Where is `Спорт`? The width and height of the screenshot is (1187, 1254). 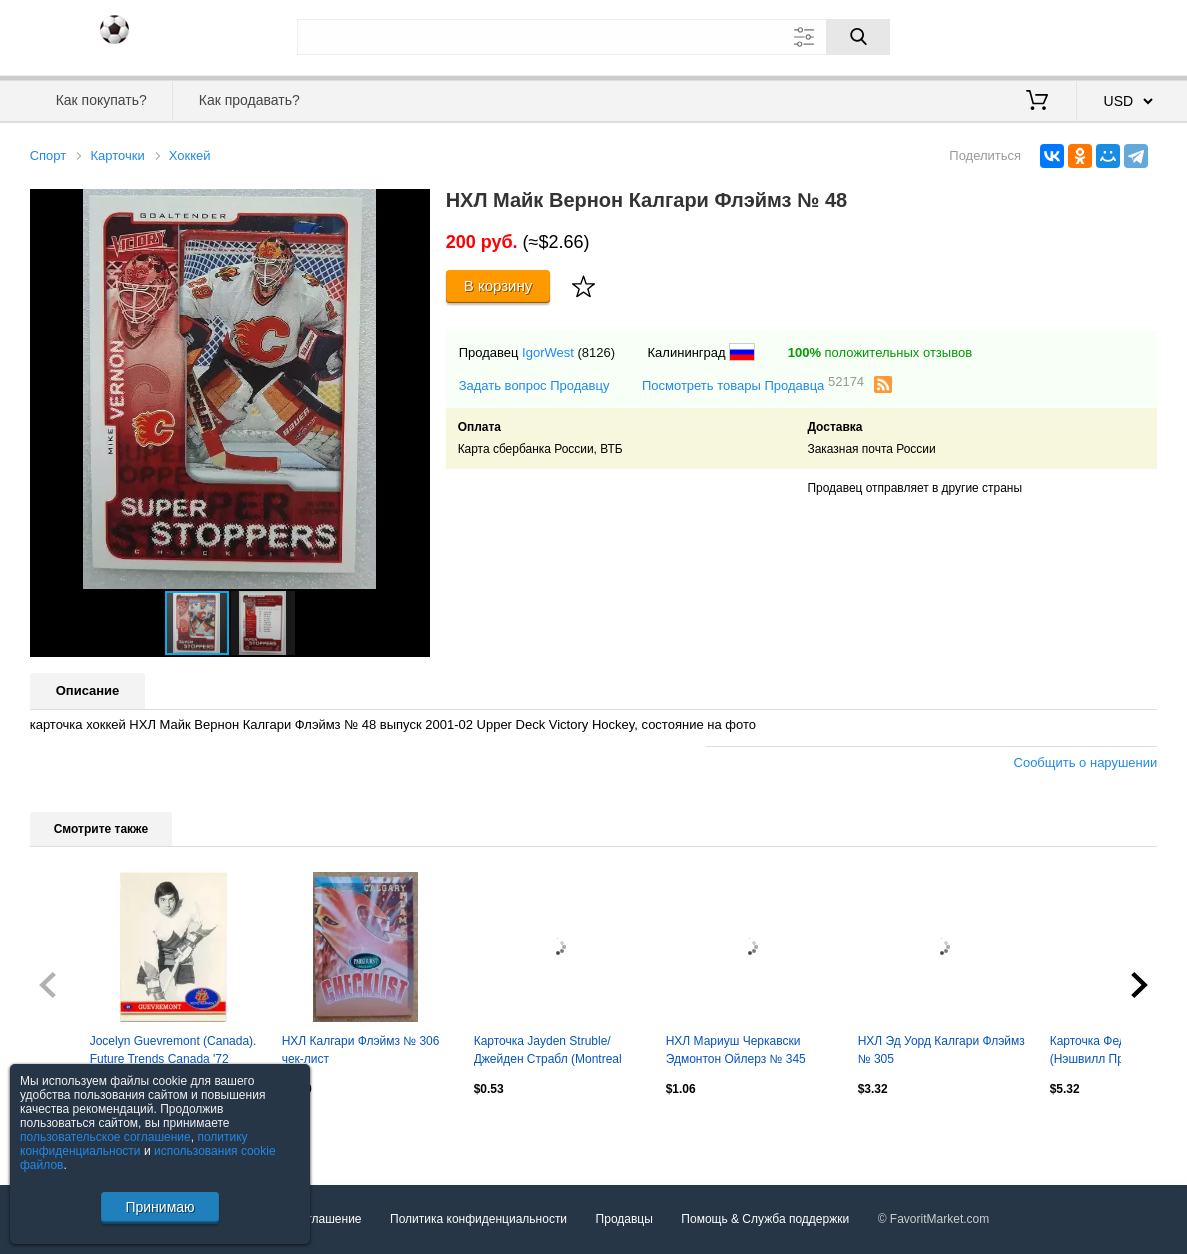
Спорт is located at coordinates (48, 155).